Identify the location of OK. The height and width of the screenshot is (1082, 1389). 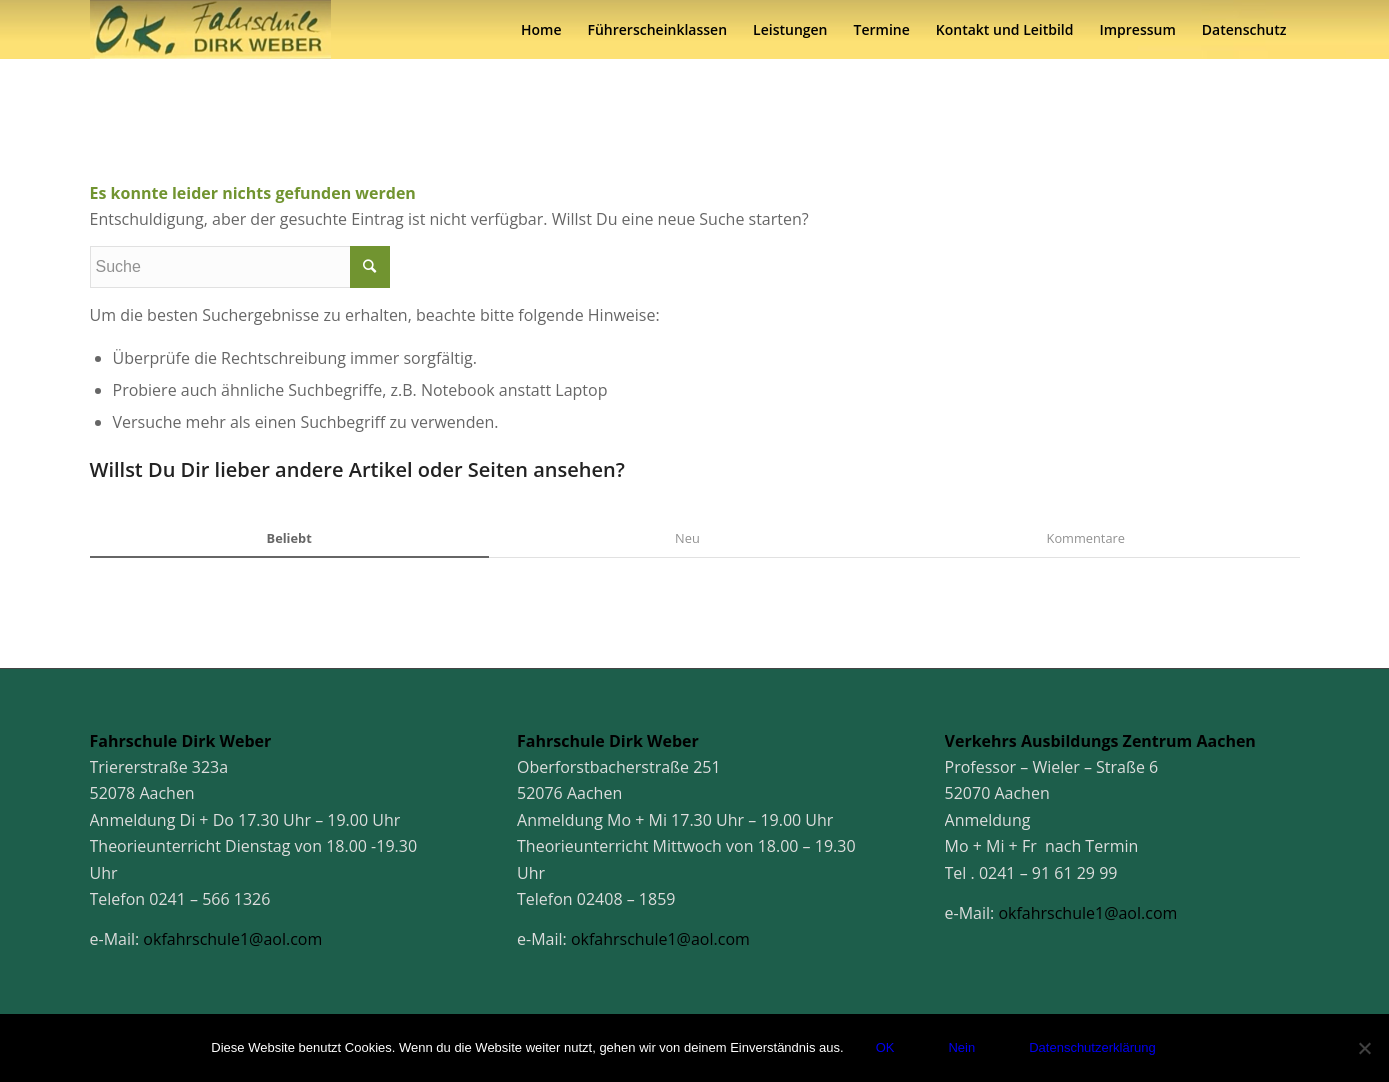
(885, 1047).